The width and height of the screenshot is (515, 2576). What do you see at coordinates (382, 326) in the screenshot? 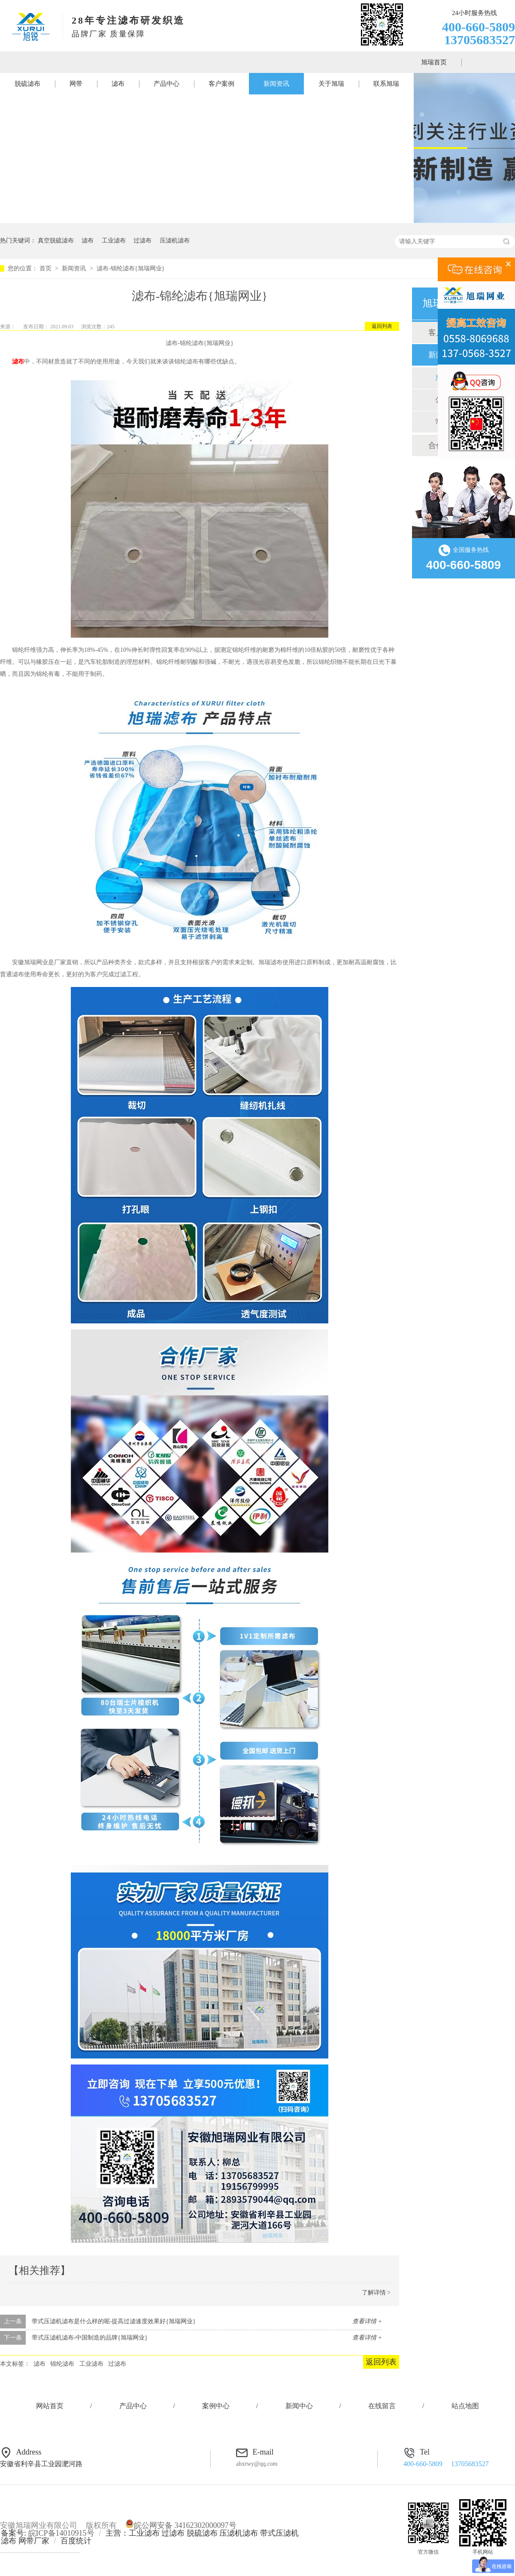
I see `返回列表` at bounding box center [382, 326].